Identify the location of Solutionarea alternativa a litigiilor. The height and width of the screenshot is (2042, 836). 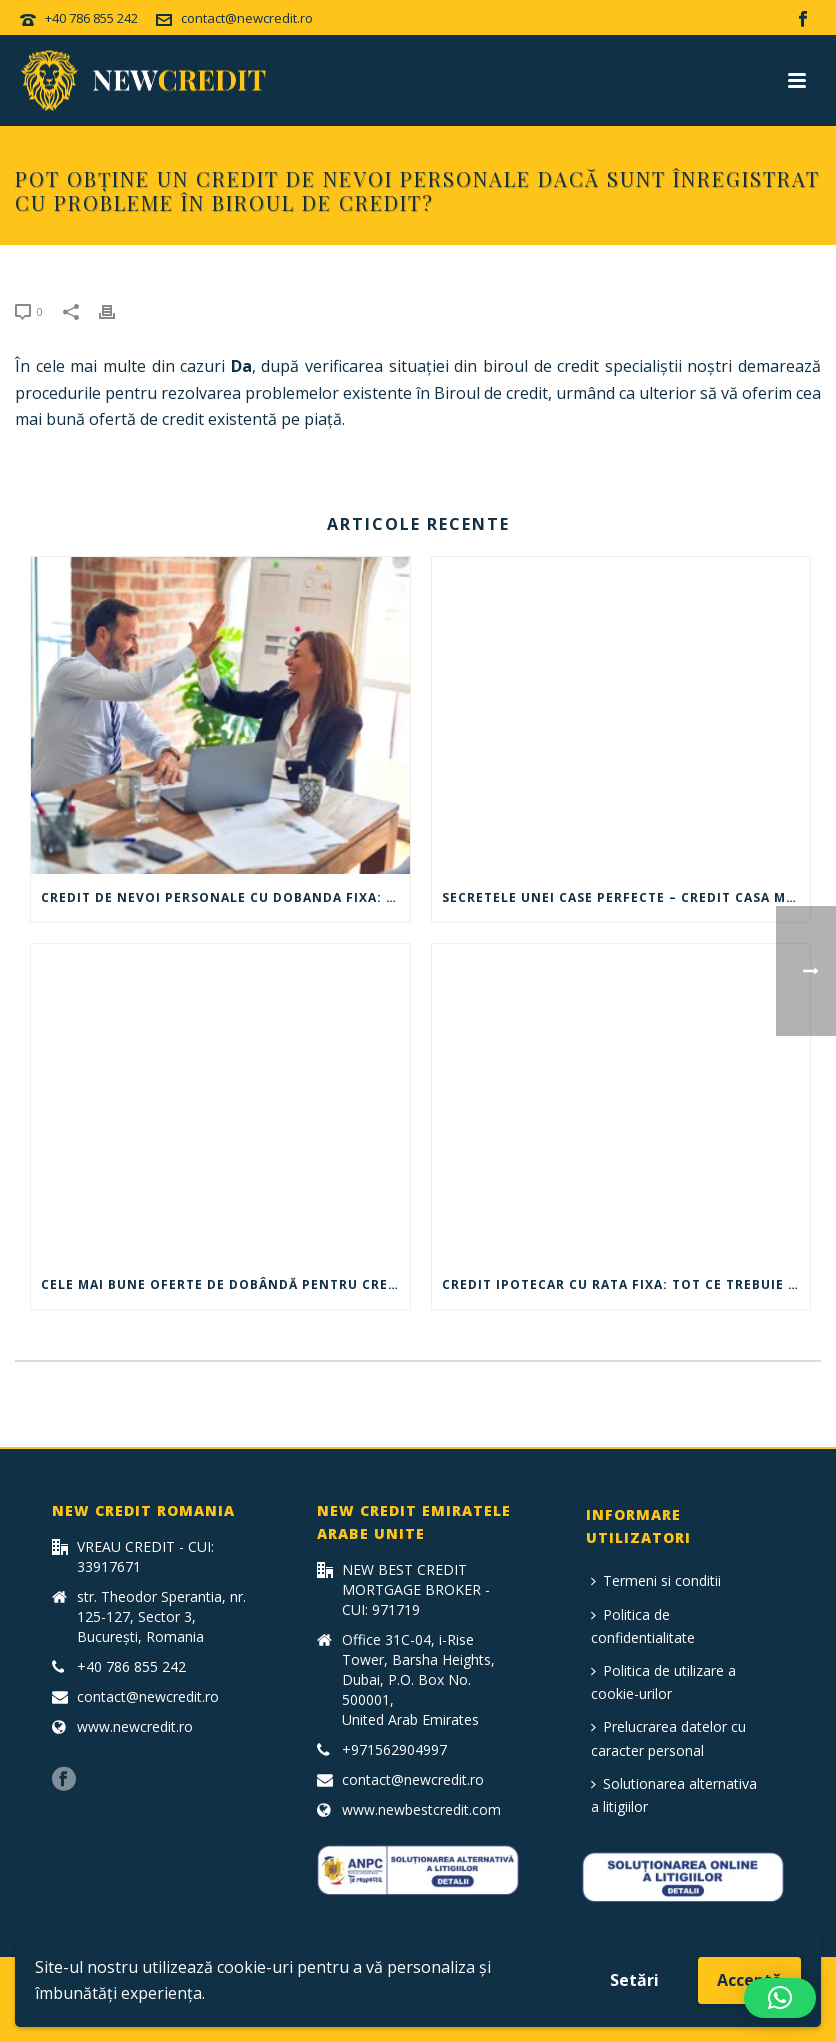
(674, 1795).